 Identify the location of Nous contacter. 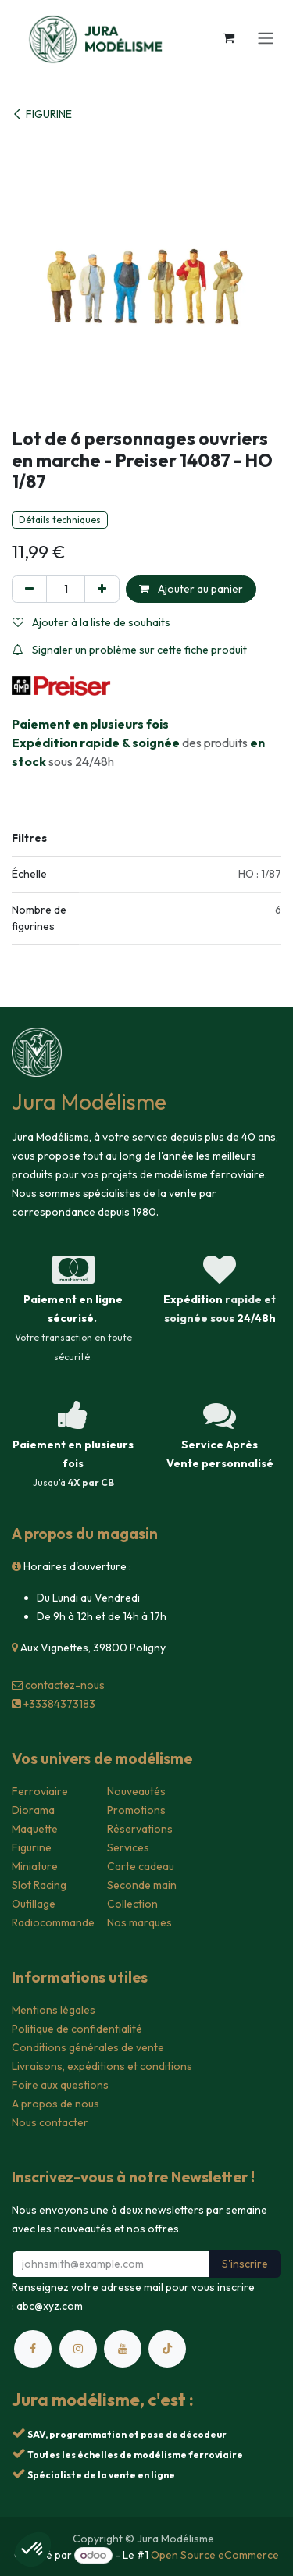
(50, 2122).